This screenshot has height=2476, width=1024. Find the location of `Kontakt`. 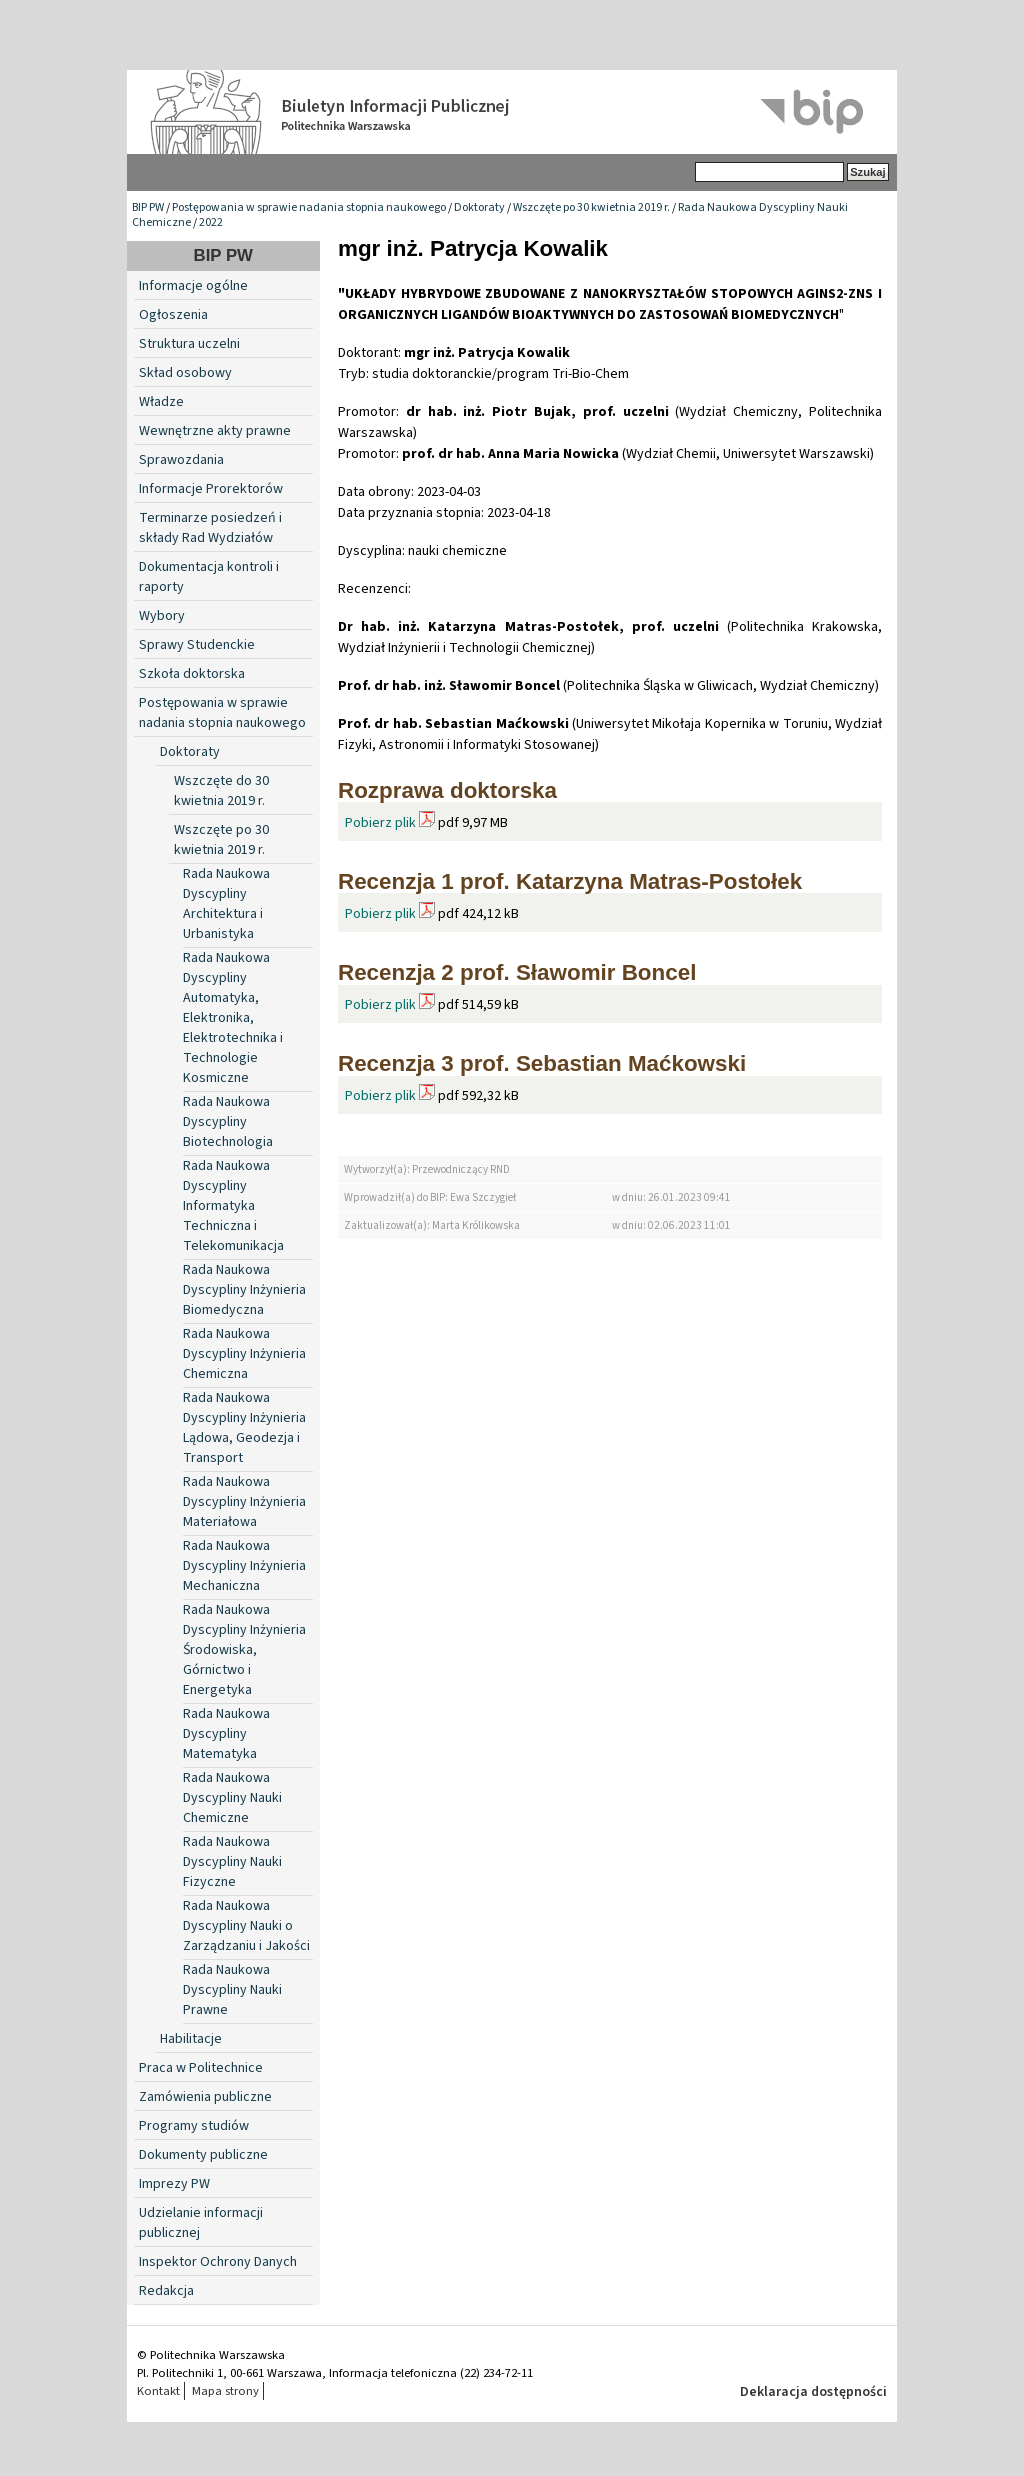

Kontakt is located at coordinates (158, 2391).